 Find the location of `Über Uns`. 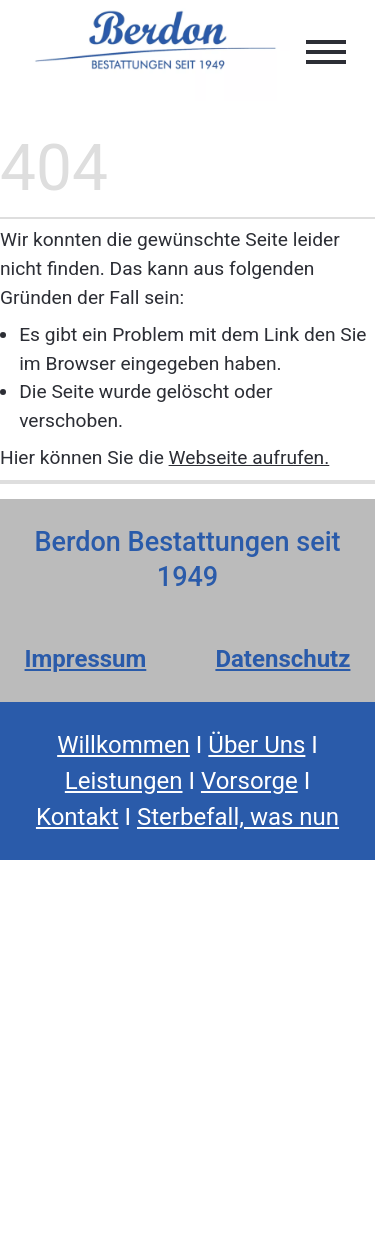

Über Uns is located at coordinates (256, 745).